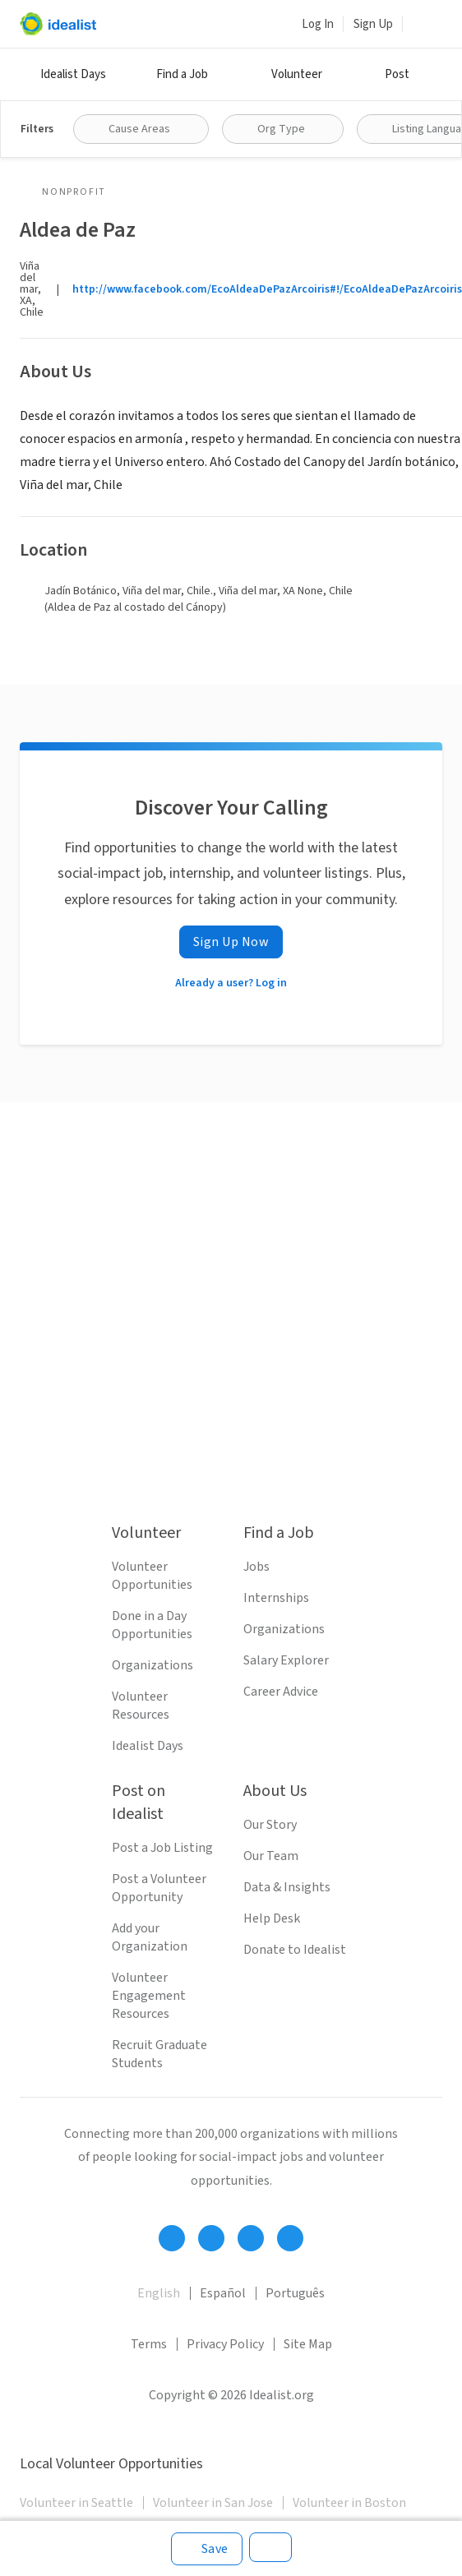 This screenshot has width=462, height=2576. Describe the element at coordinates (172, 2238) in the screenshot. I see `[Follow Idealist]` at that location.